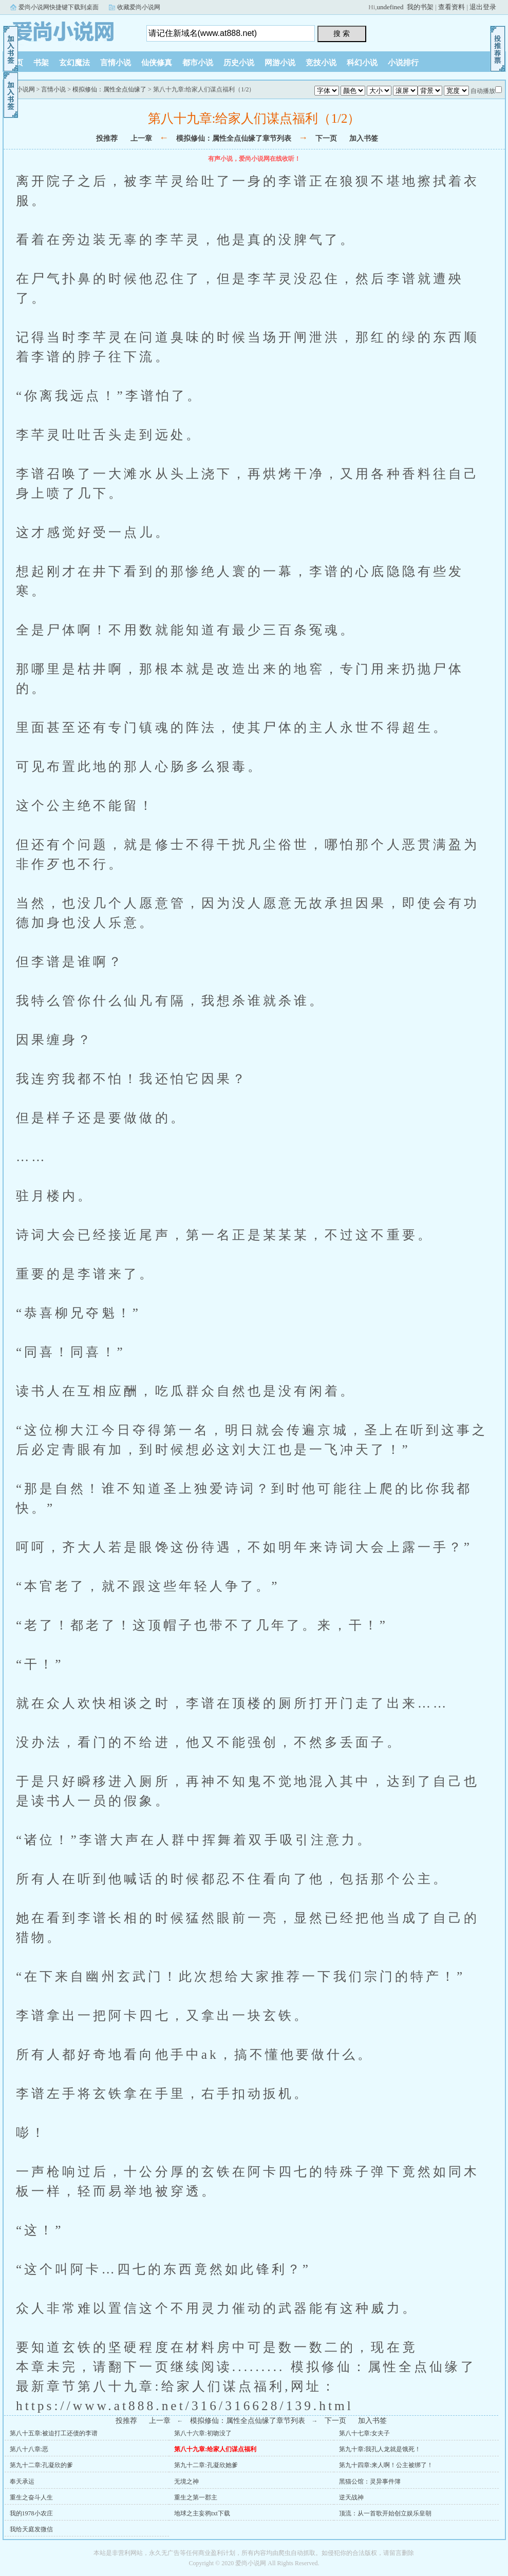 This screenshot has height=2576, width=508. Describe the element at coordinates (482, 7) in the screenshot. I see `退出登录` at that location.